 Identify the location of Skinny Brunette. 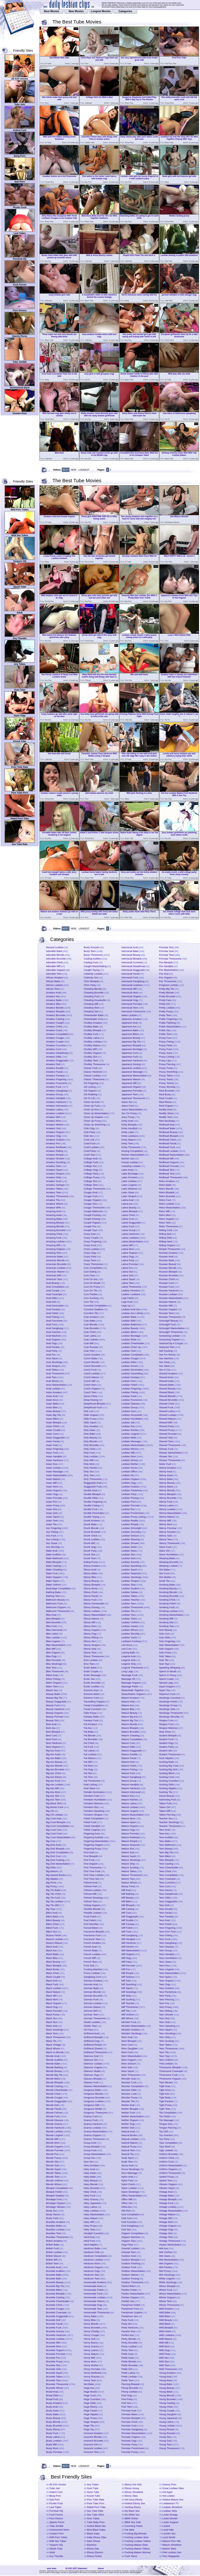
(167, 1497).